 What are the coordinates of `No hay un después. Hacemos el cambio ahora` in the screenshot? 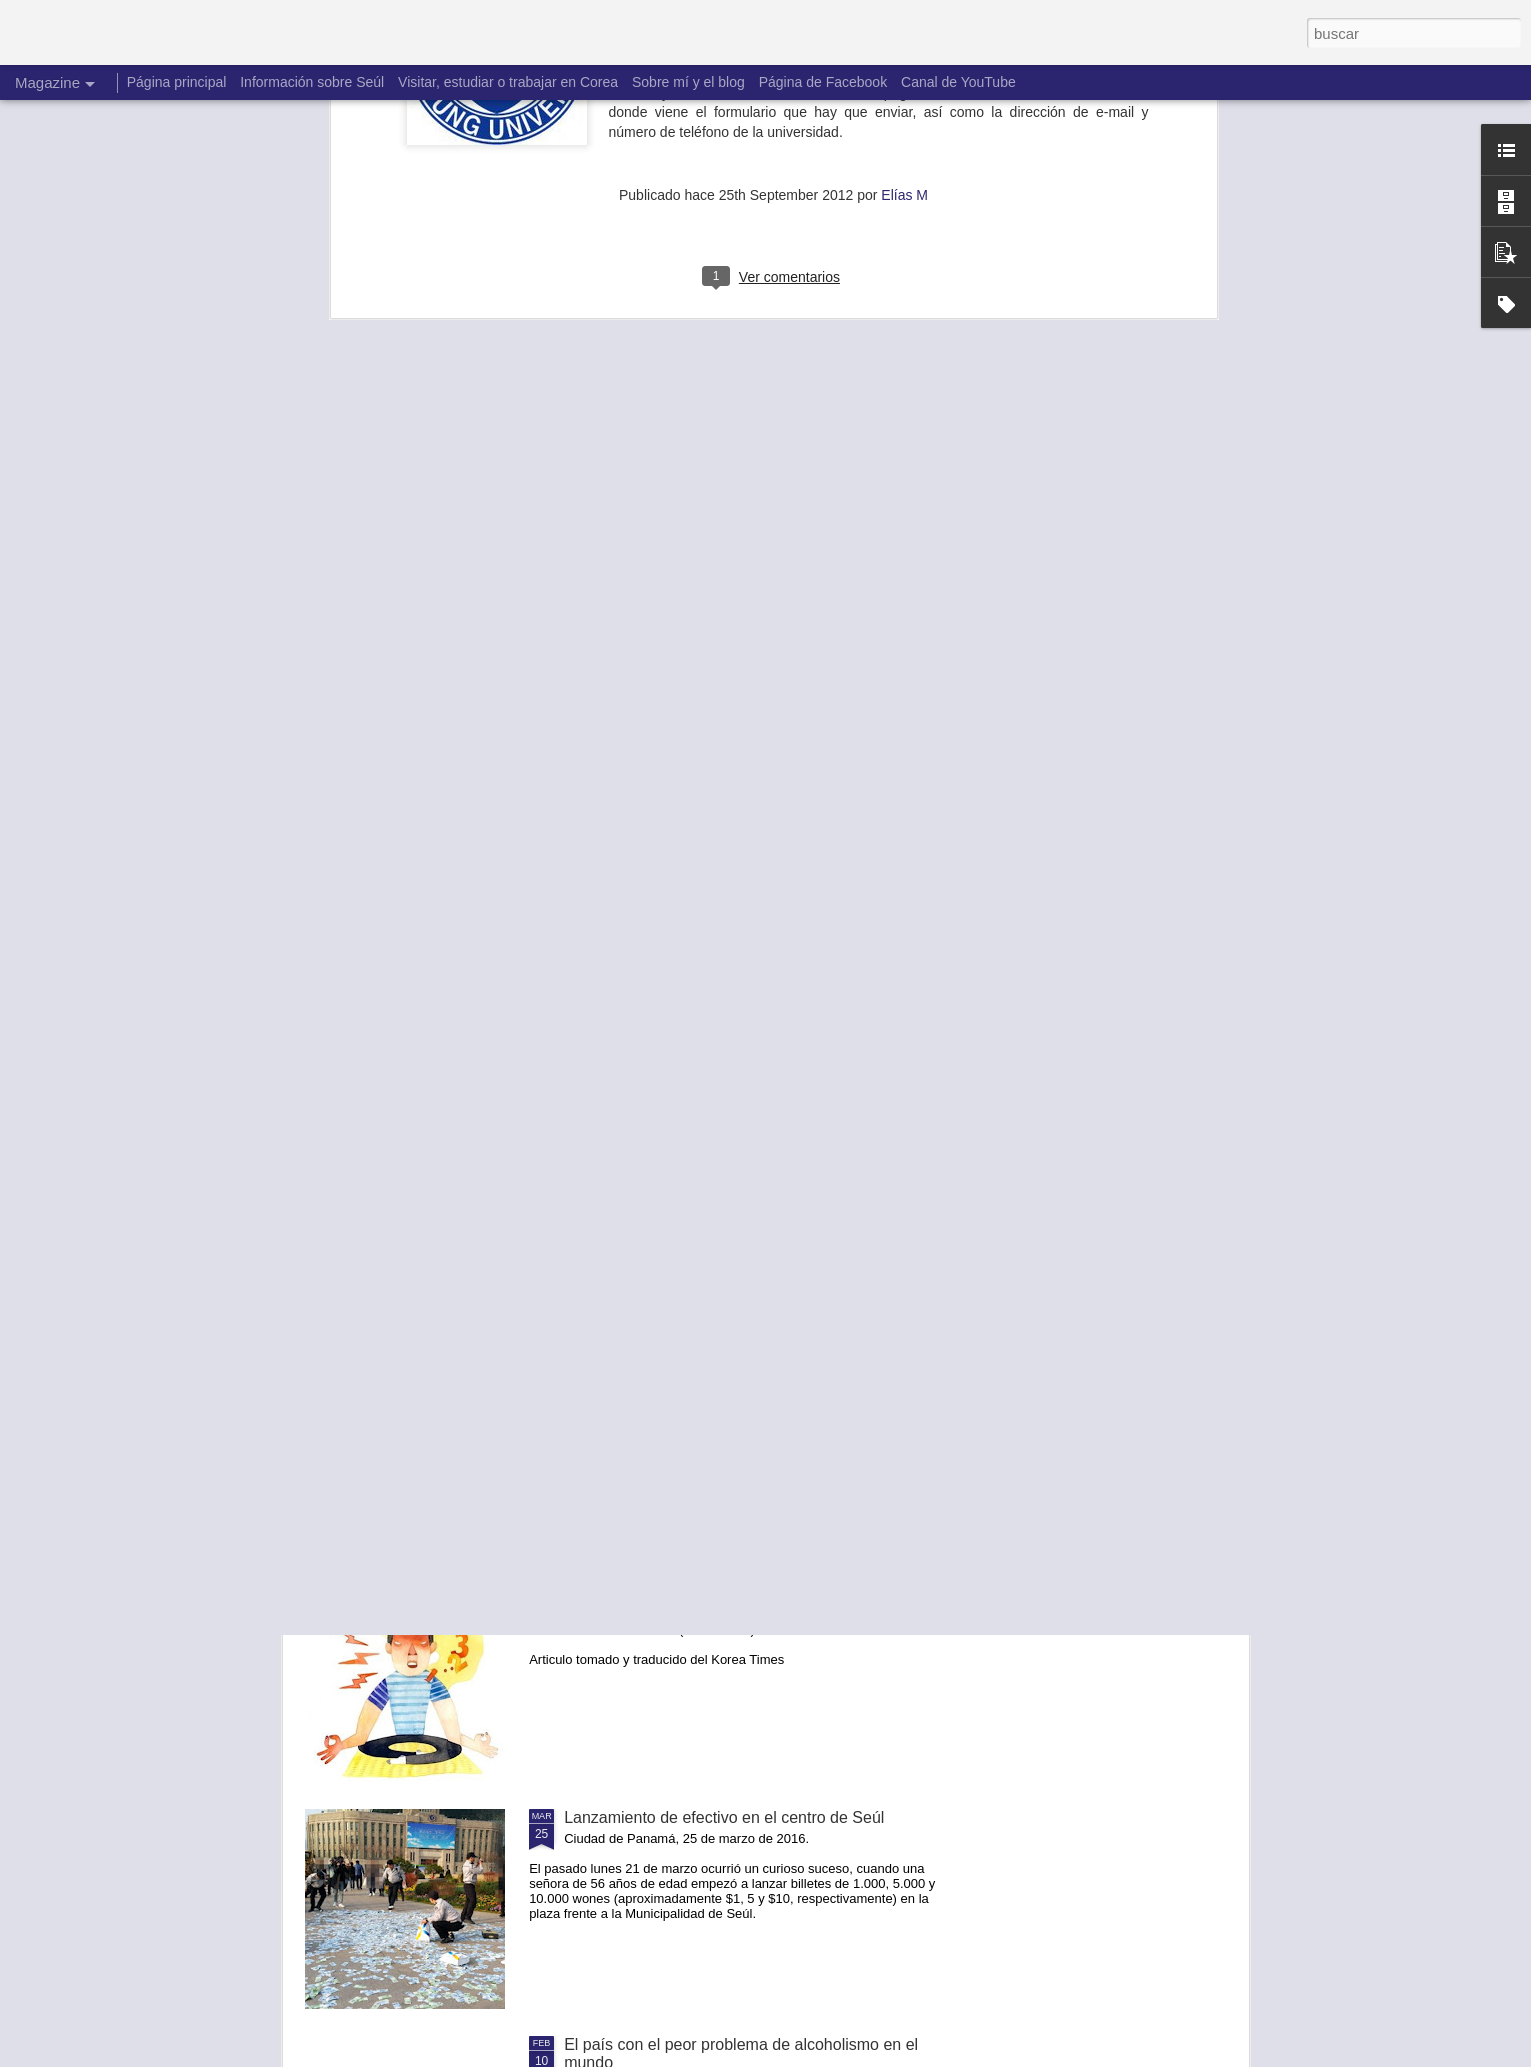 It's located at (730, 1136).